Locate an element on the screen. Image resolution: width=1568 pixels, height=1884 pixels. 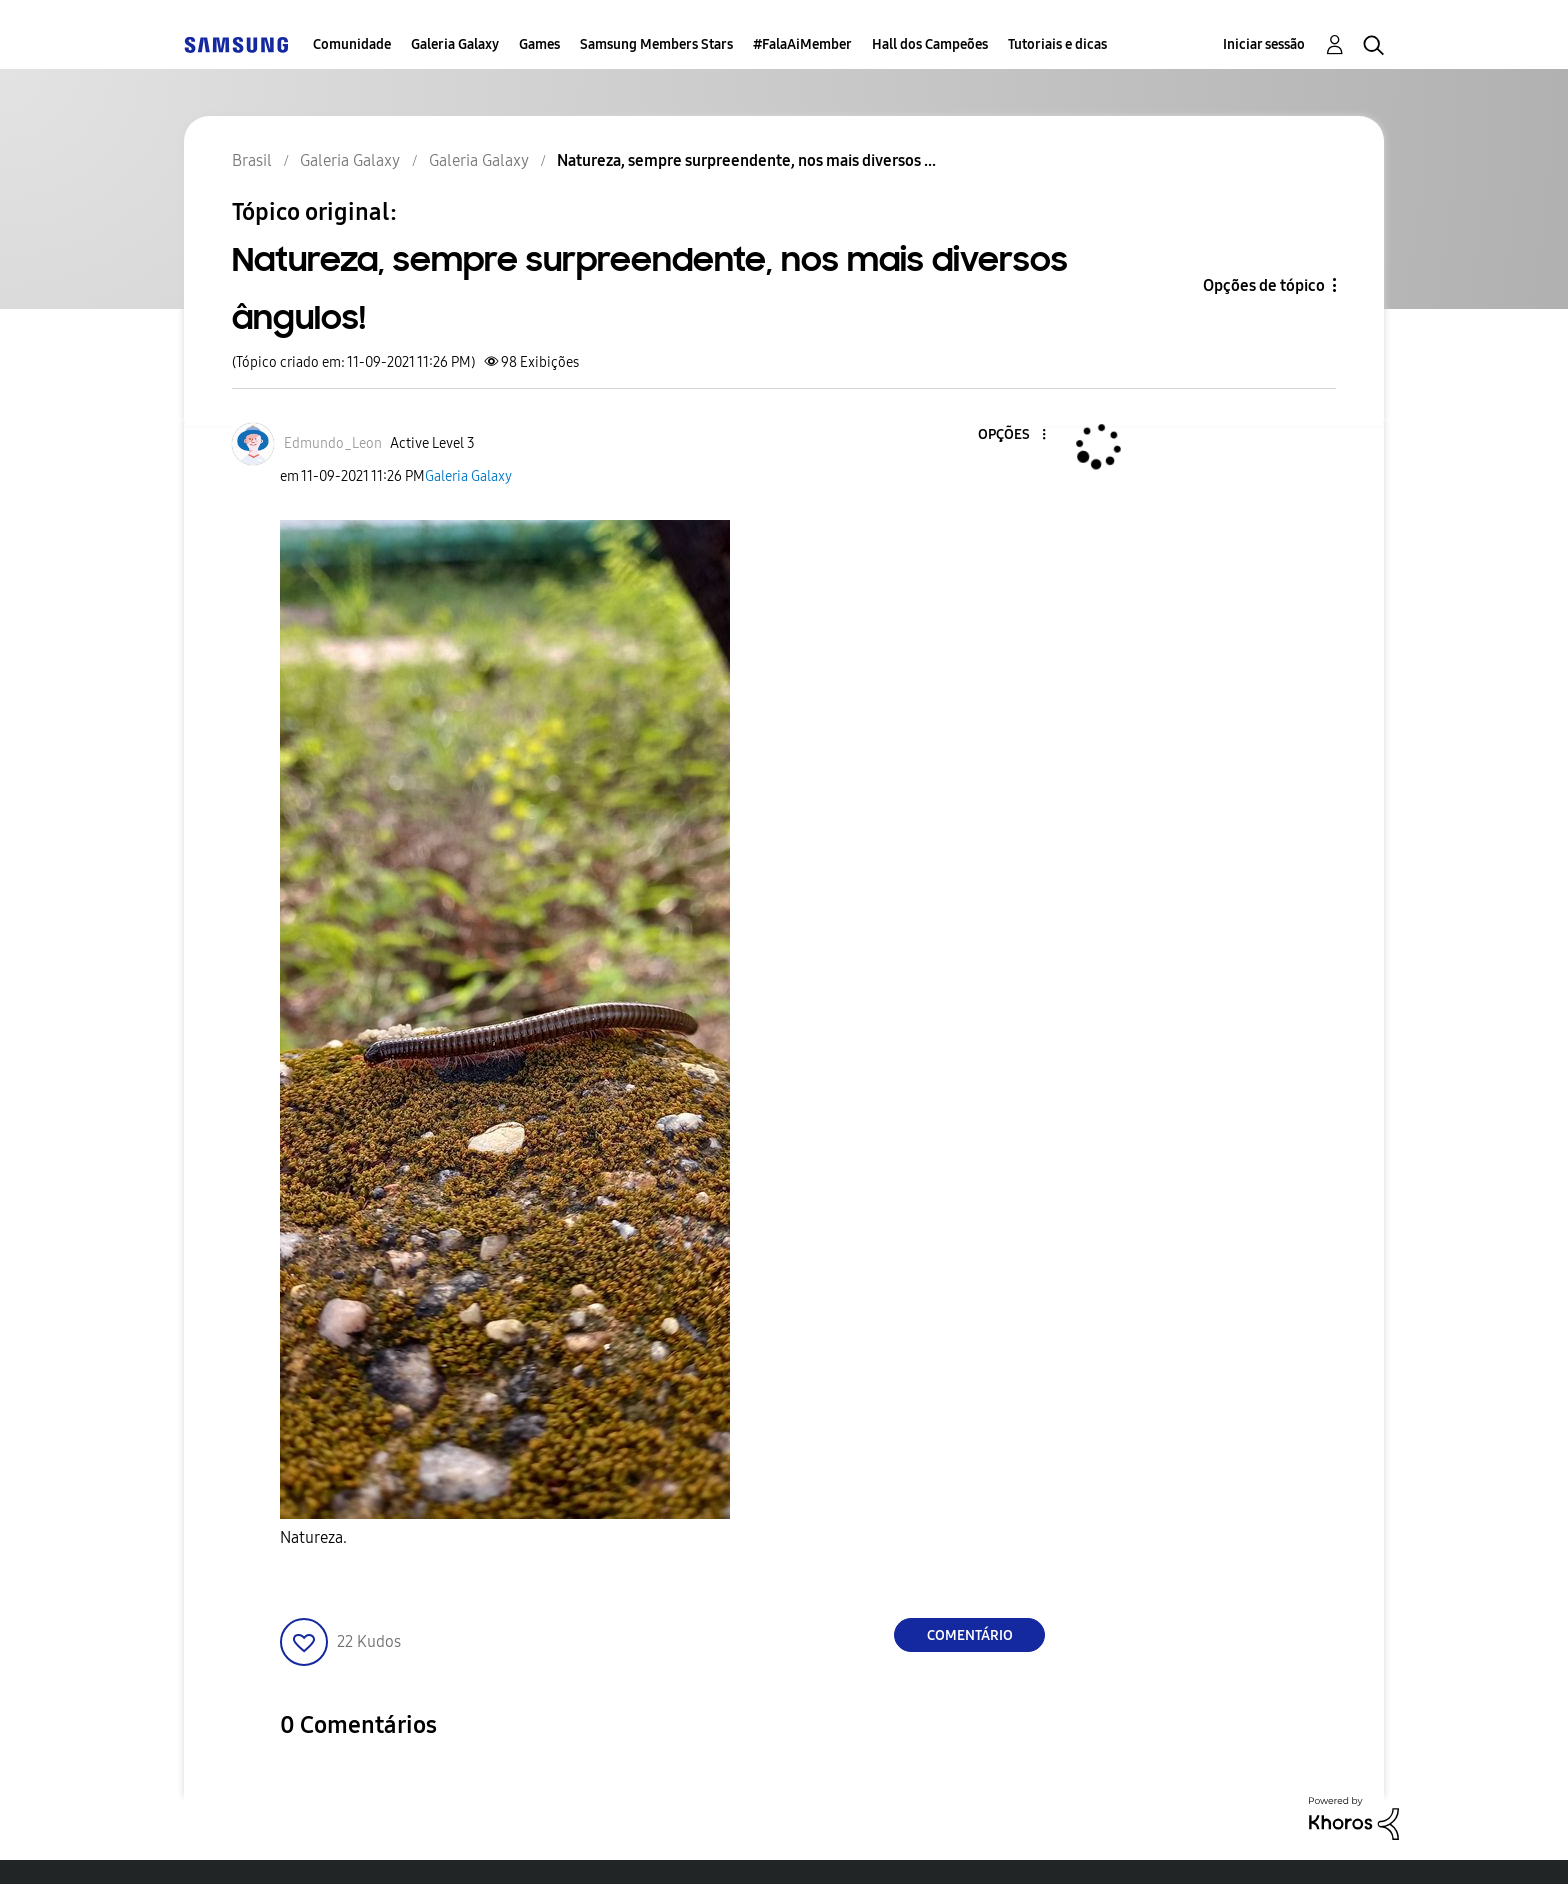
Comentário [Reply to Natureza, sempre surpreendente, nos mais diversos ângulos! post] is located at coordinates (970, 1635).